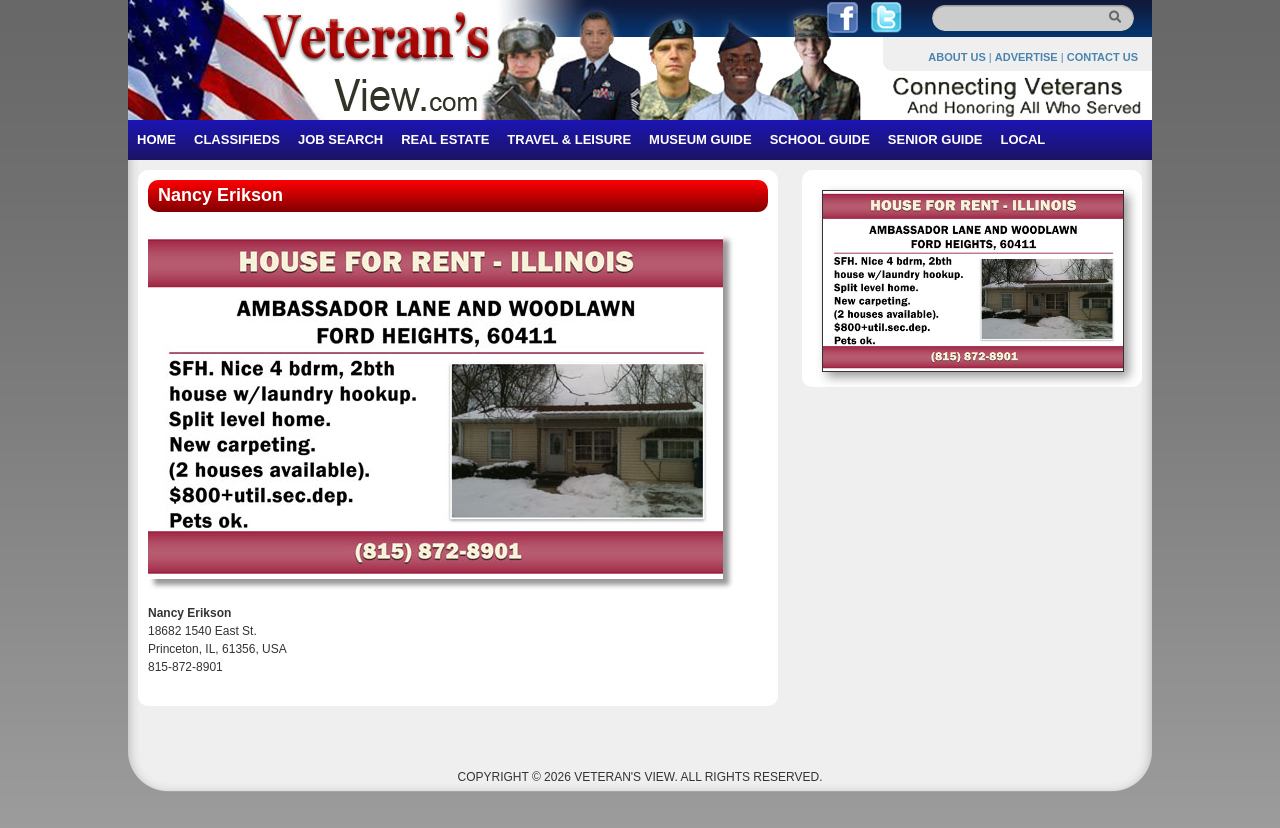 This screenshot has height=828, width=1280. What do you see at coordinates (935, 139) in the screenshot?
I see `SENIOR GUIDE` at bounding box center [935, 139].